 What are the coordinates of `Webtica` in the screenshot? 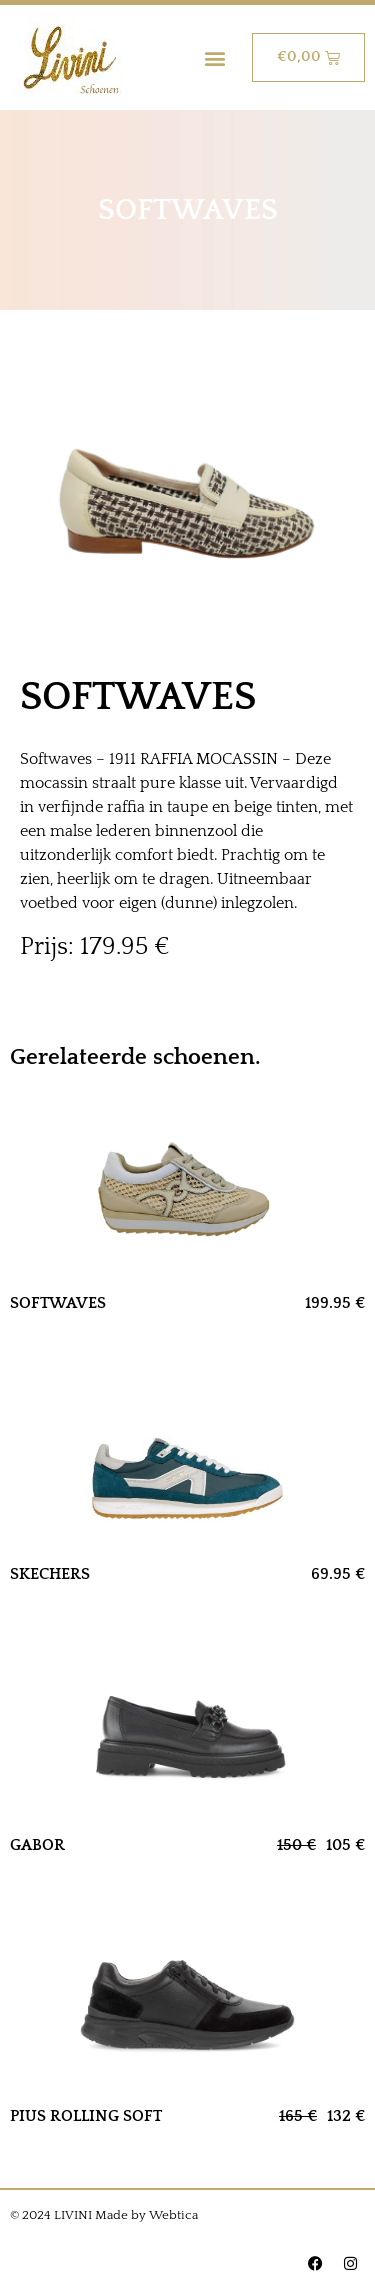 It's located at (173, 2215).